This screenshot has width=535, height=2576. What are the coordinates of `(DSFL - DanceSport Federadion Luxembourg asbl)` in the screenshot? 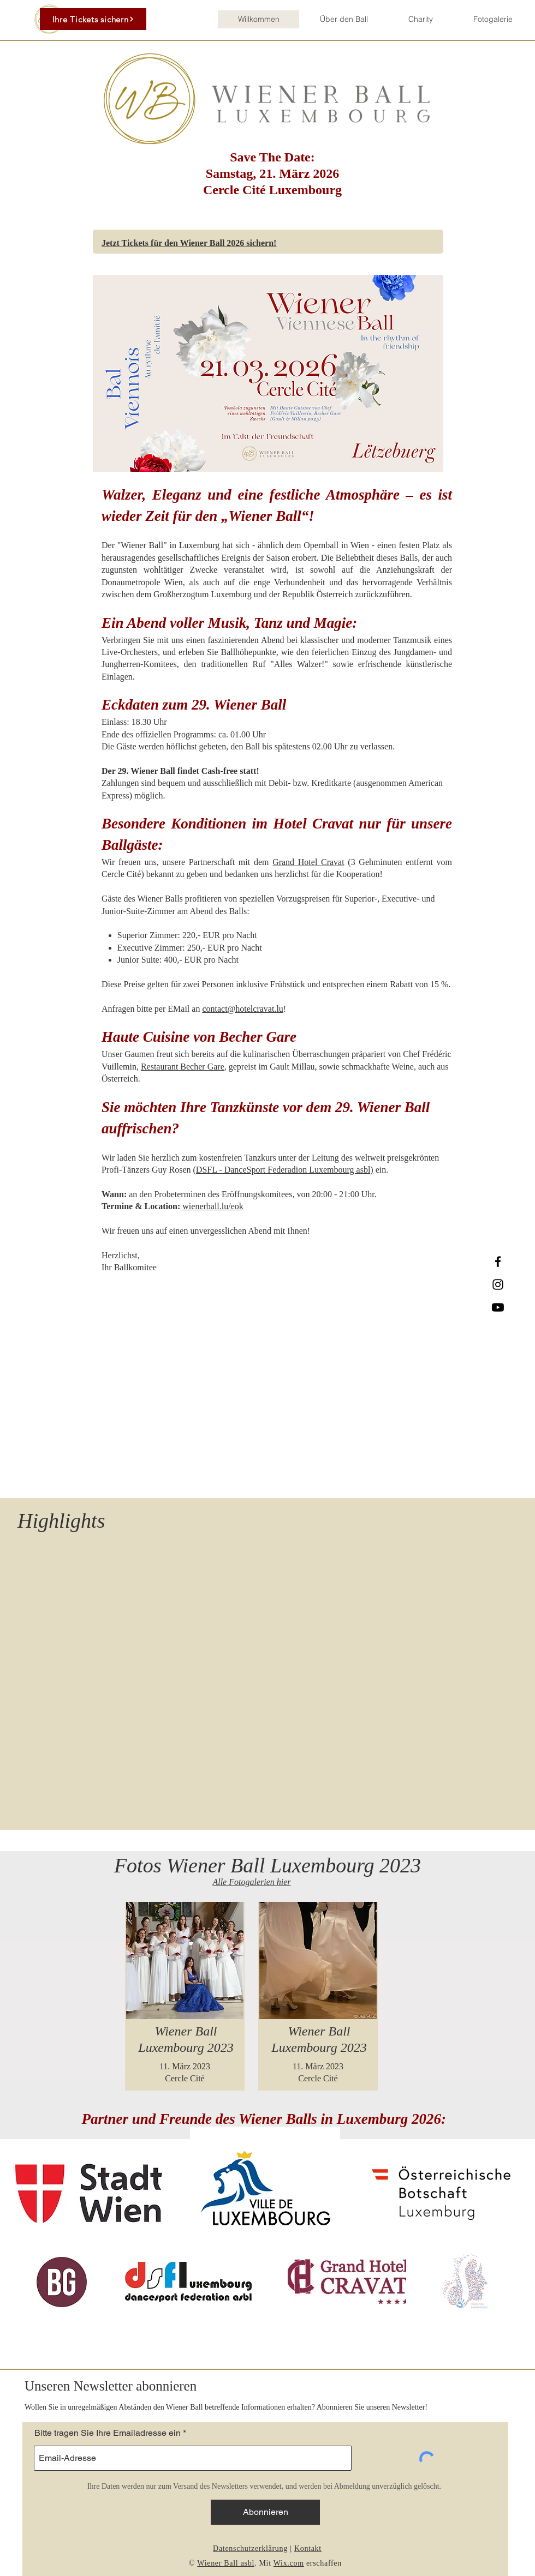 It's located at (283, 1169).